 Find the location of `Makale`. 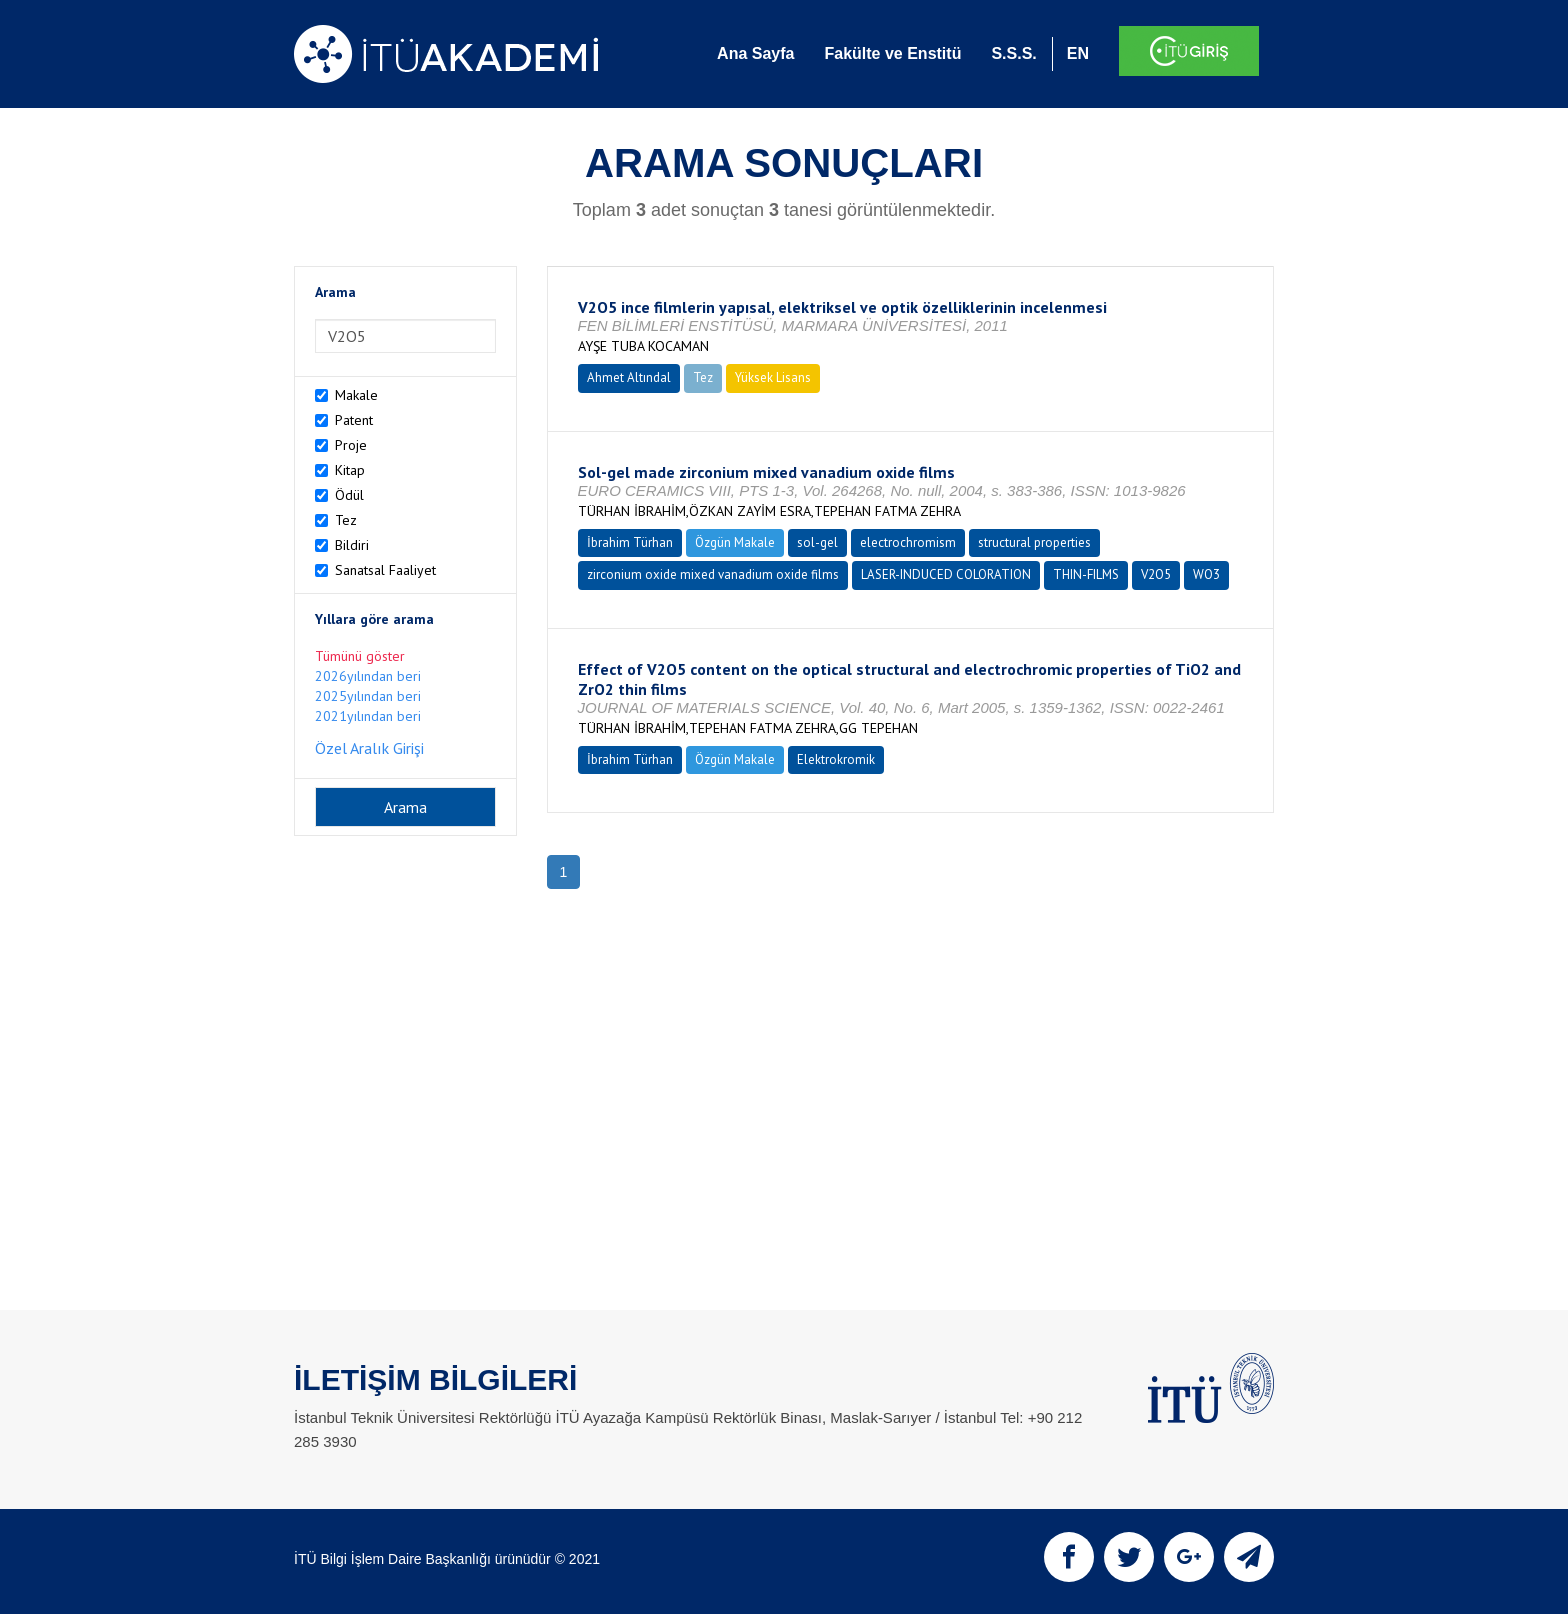

Makale is located at coordinates (356, 395).